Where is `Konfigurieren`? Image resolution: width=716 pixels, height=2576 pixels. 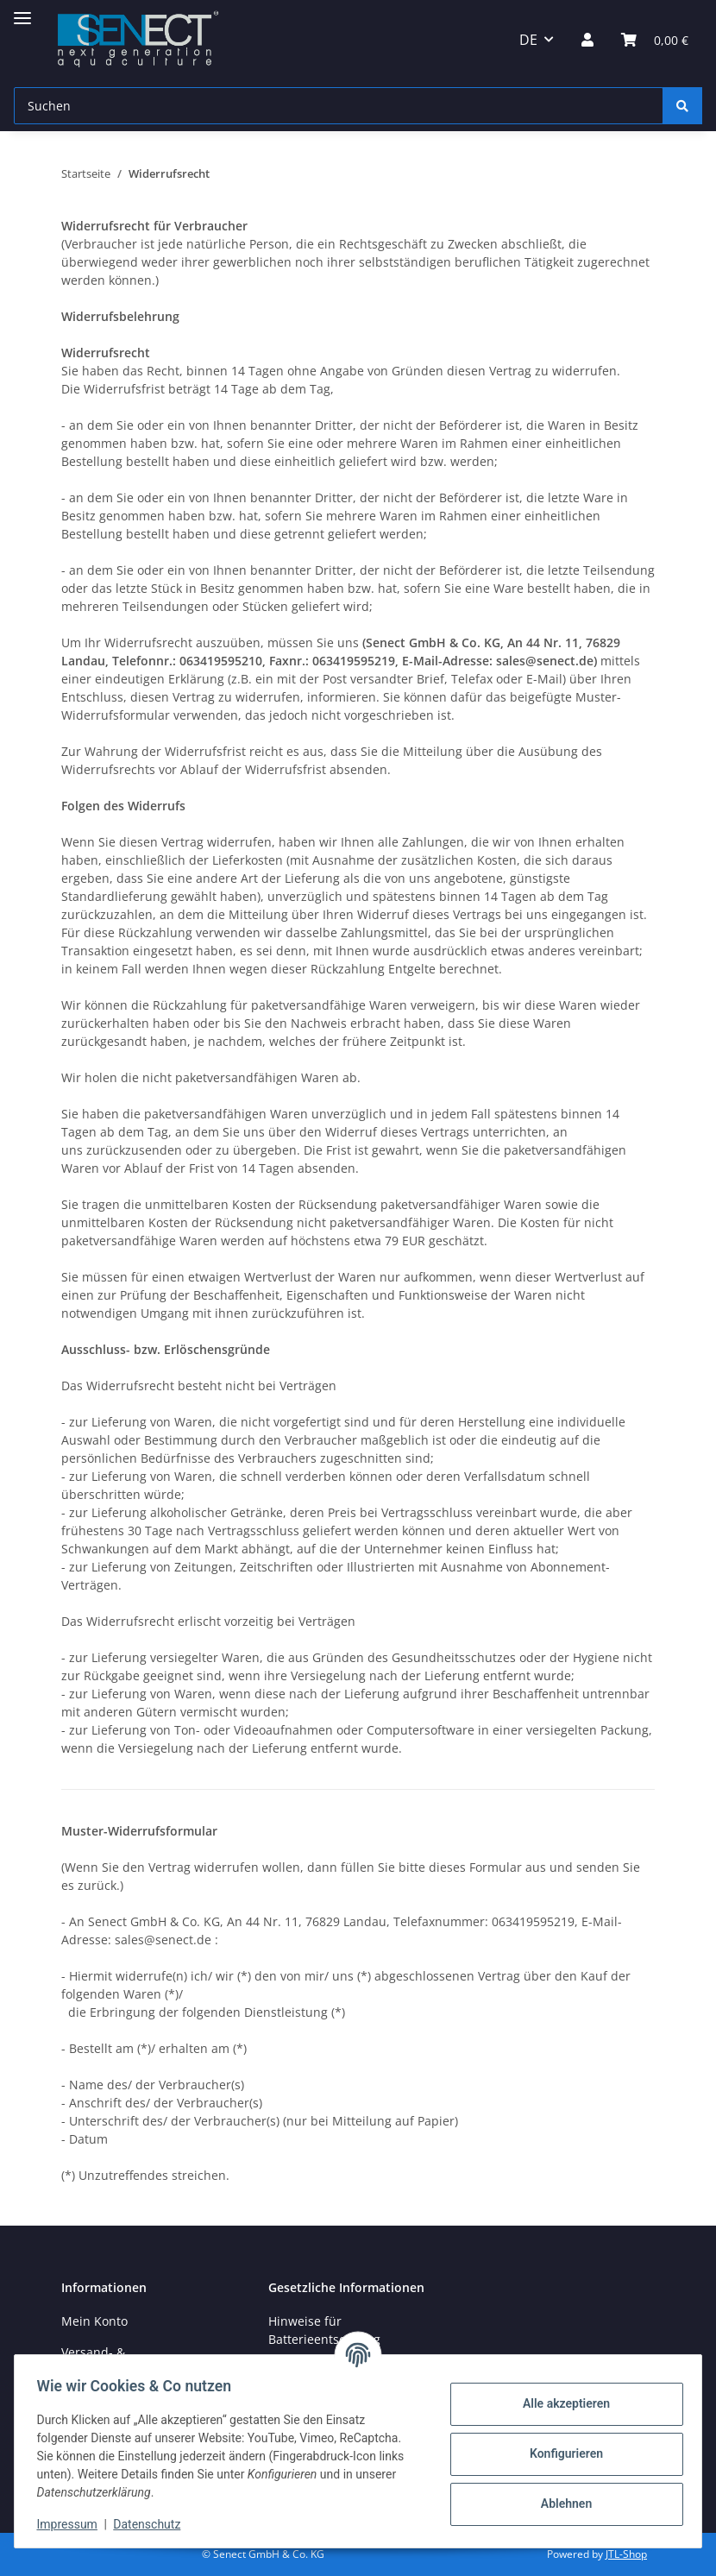 Konfigurieren is located at coordinates (560, 2453).